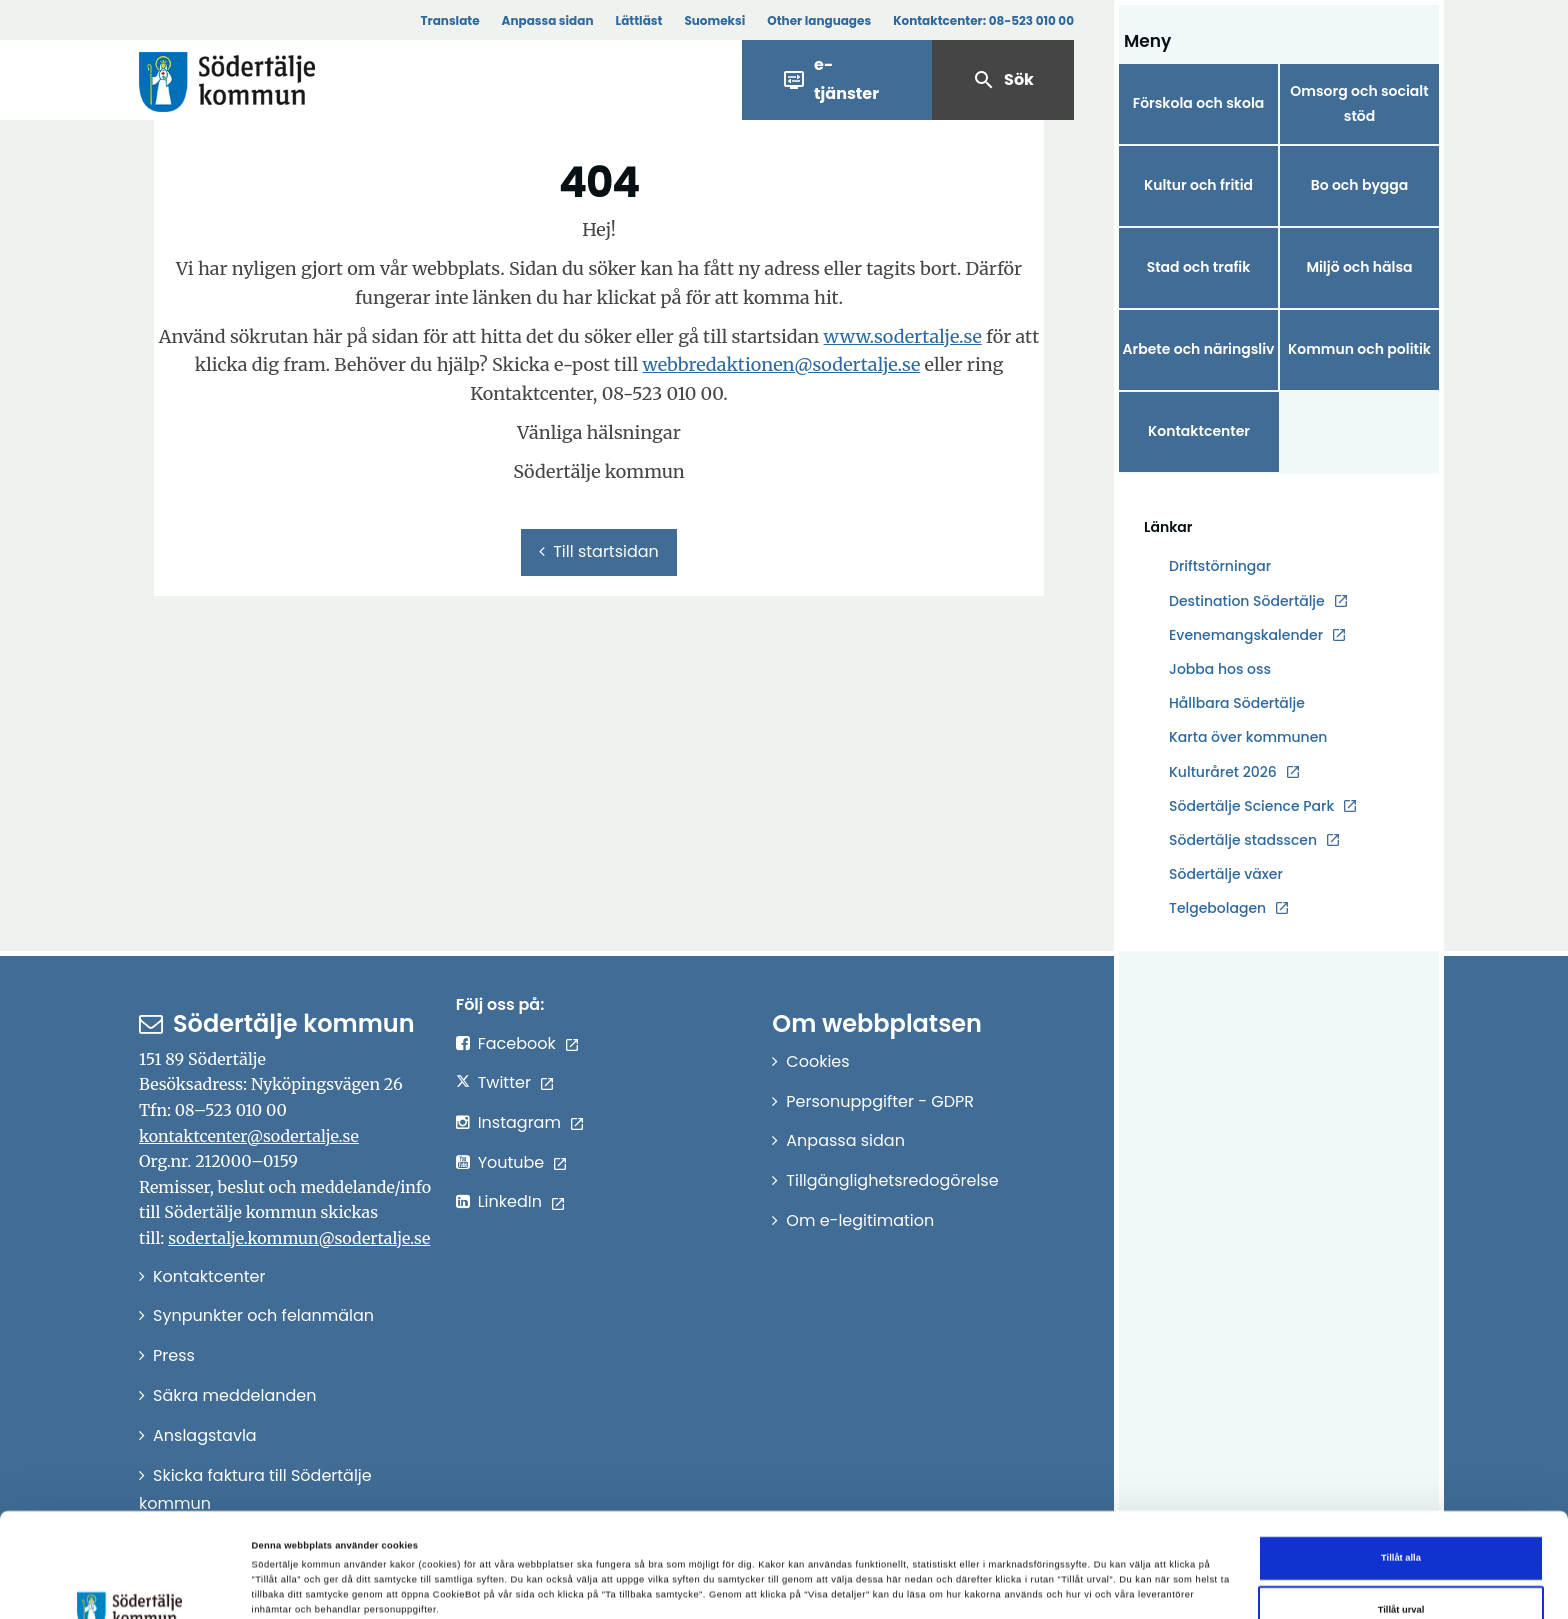 Image resolution: width=1568 pixels, height=1619 pixels. What do you see at coordinates (1217, 908) in the screenshot?
I see `Telgebolagen` at bounding box center [1217, 908].